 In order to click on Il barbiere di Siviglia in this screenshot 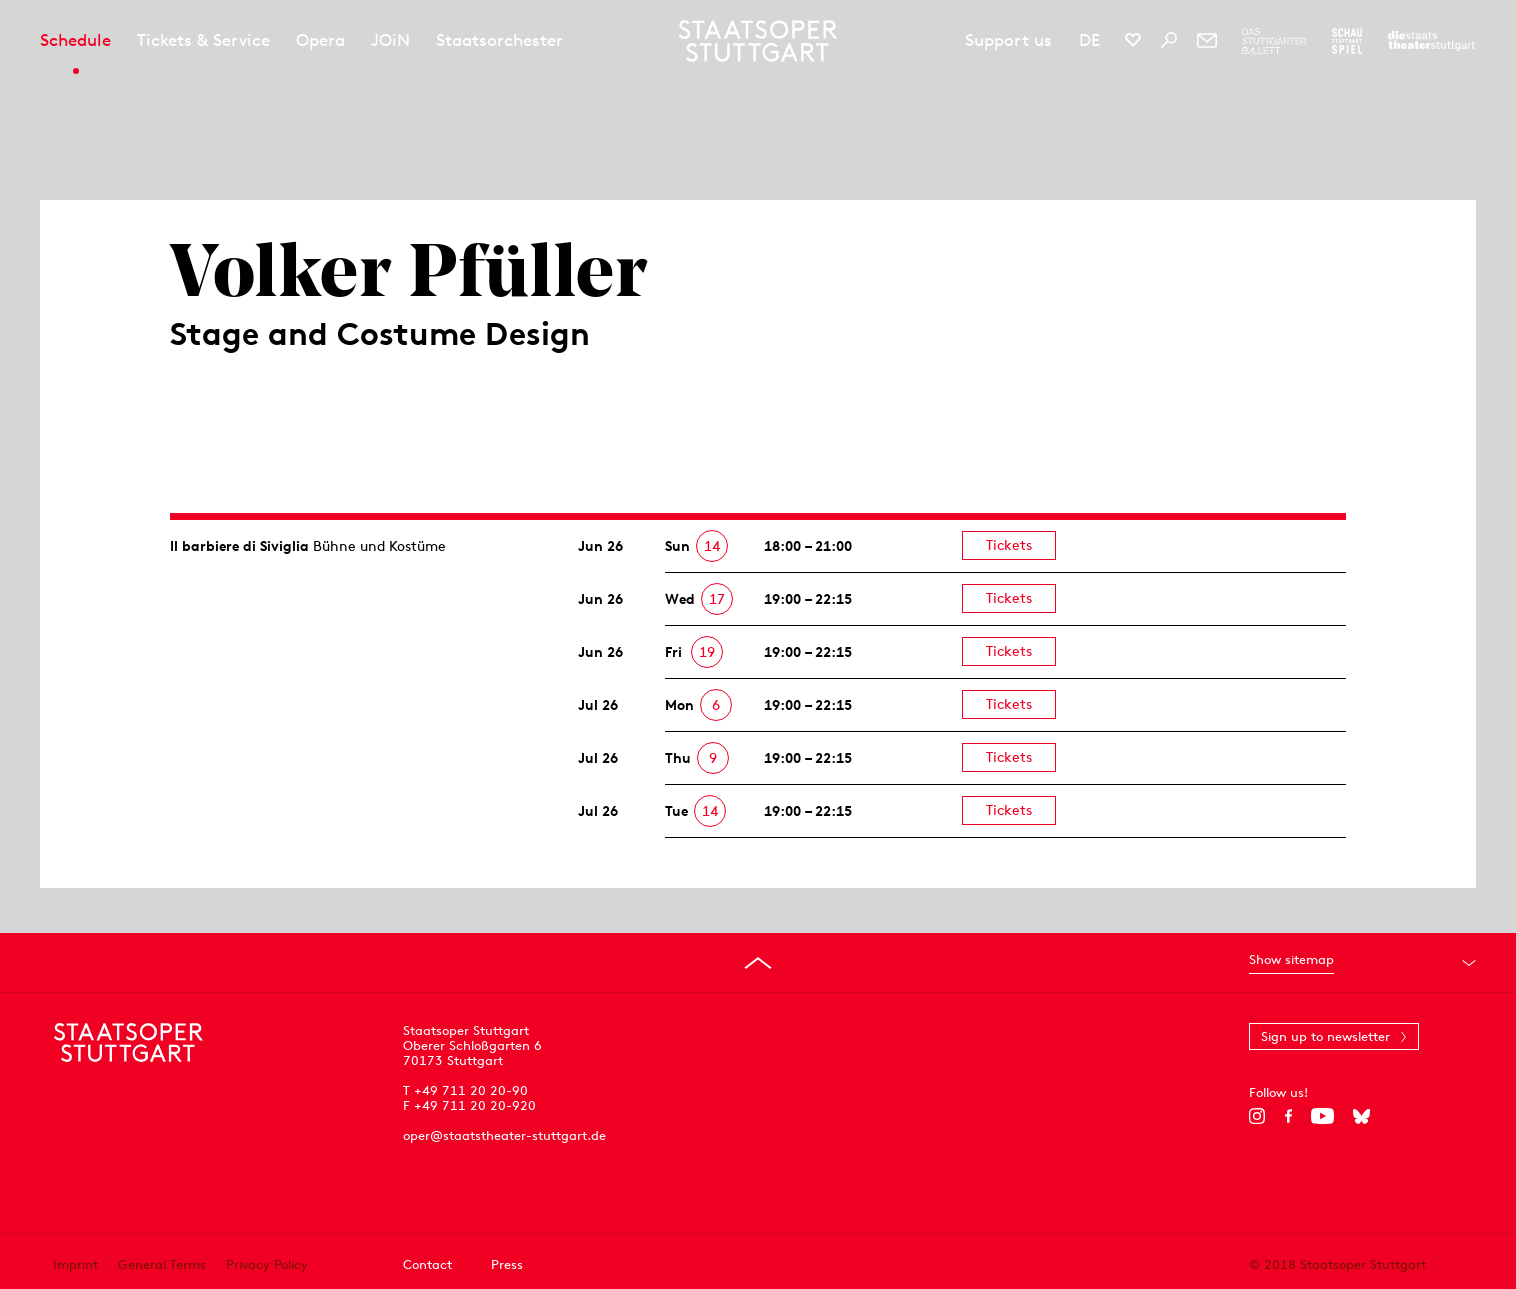, I will do `click(239, 546)`.